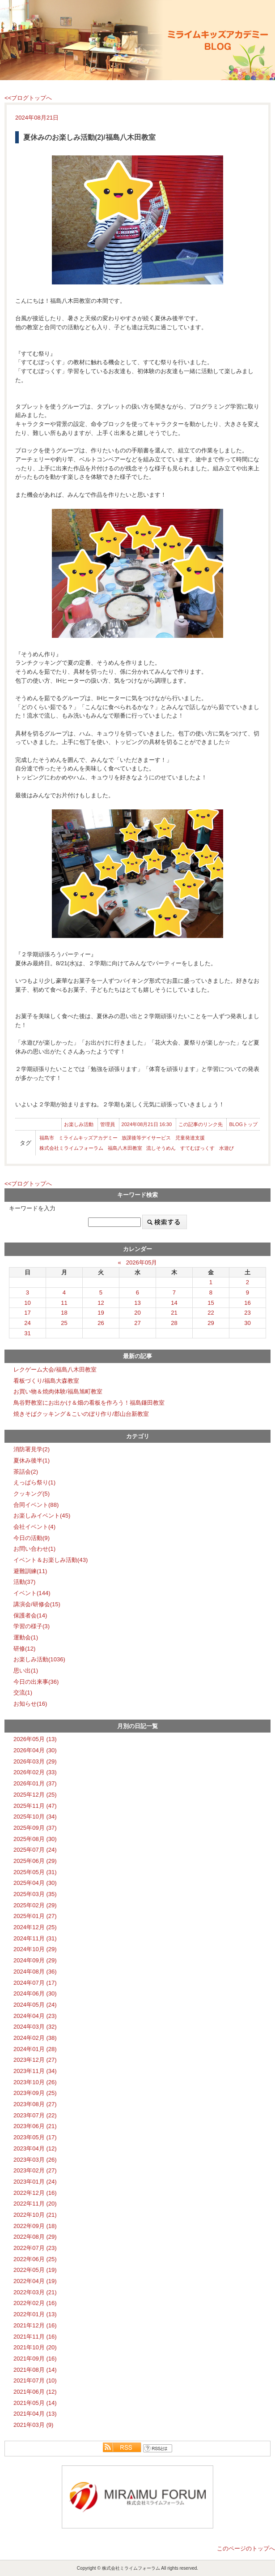 The height and width of the screenshot is (2576, 275). I want to click on 2024年05月 (24), so click(35, 2004).